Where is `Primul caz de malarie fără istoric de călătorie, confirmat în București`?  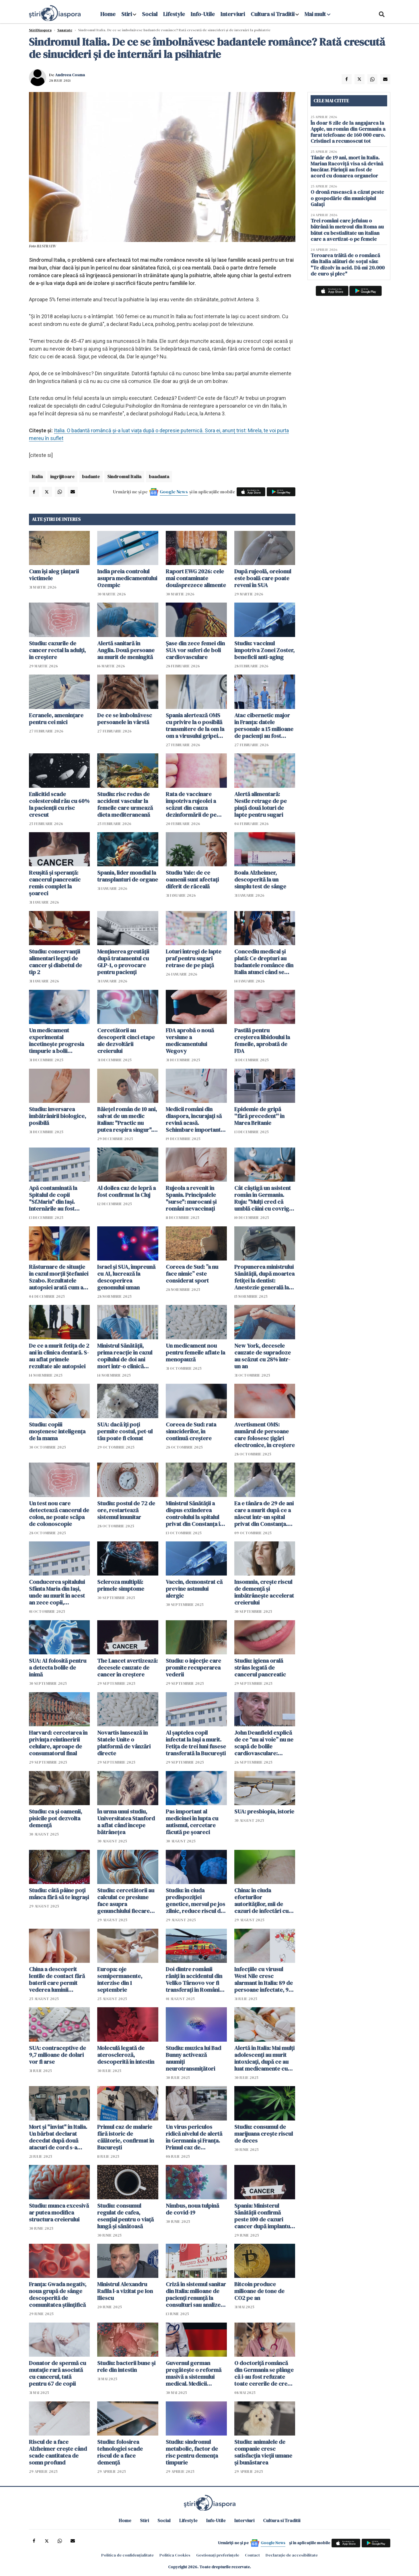 Primul caz de malarie fără istoric de călătorie, confirmat în București is located at coordinates (125, 2137).